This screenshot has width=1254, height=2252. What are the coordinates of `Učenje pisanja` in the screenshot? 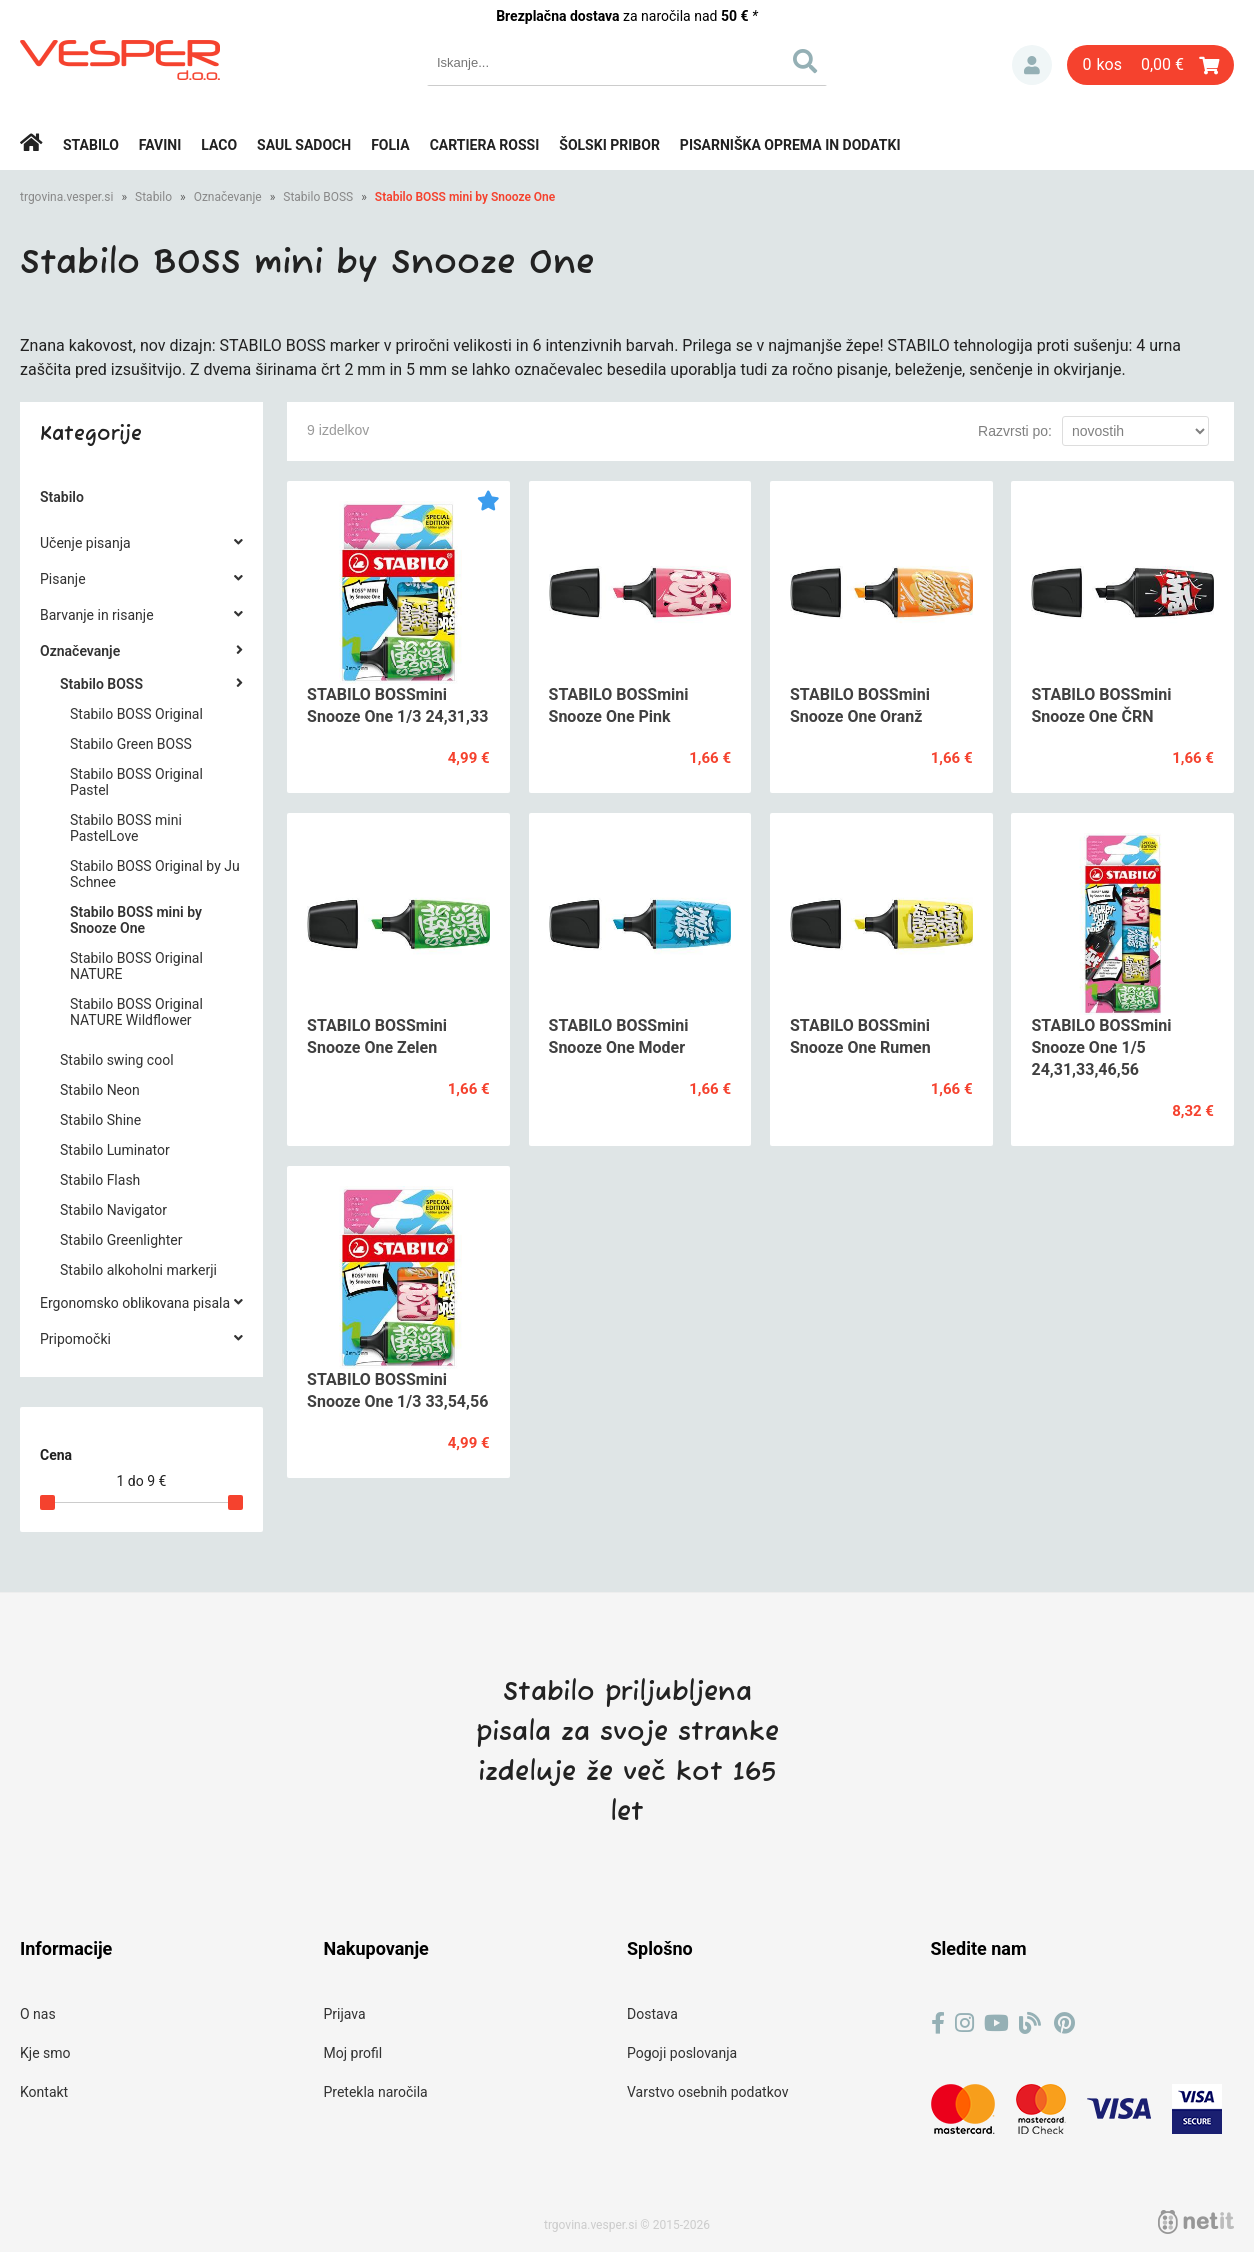 It's located at (85, 543).